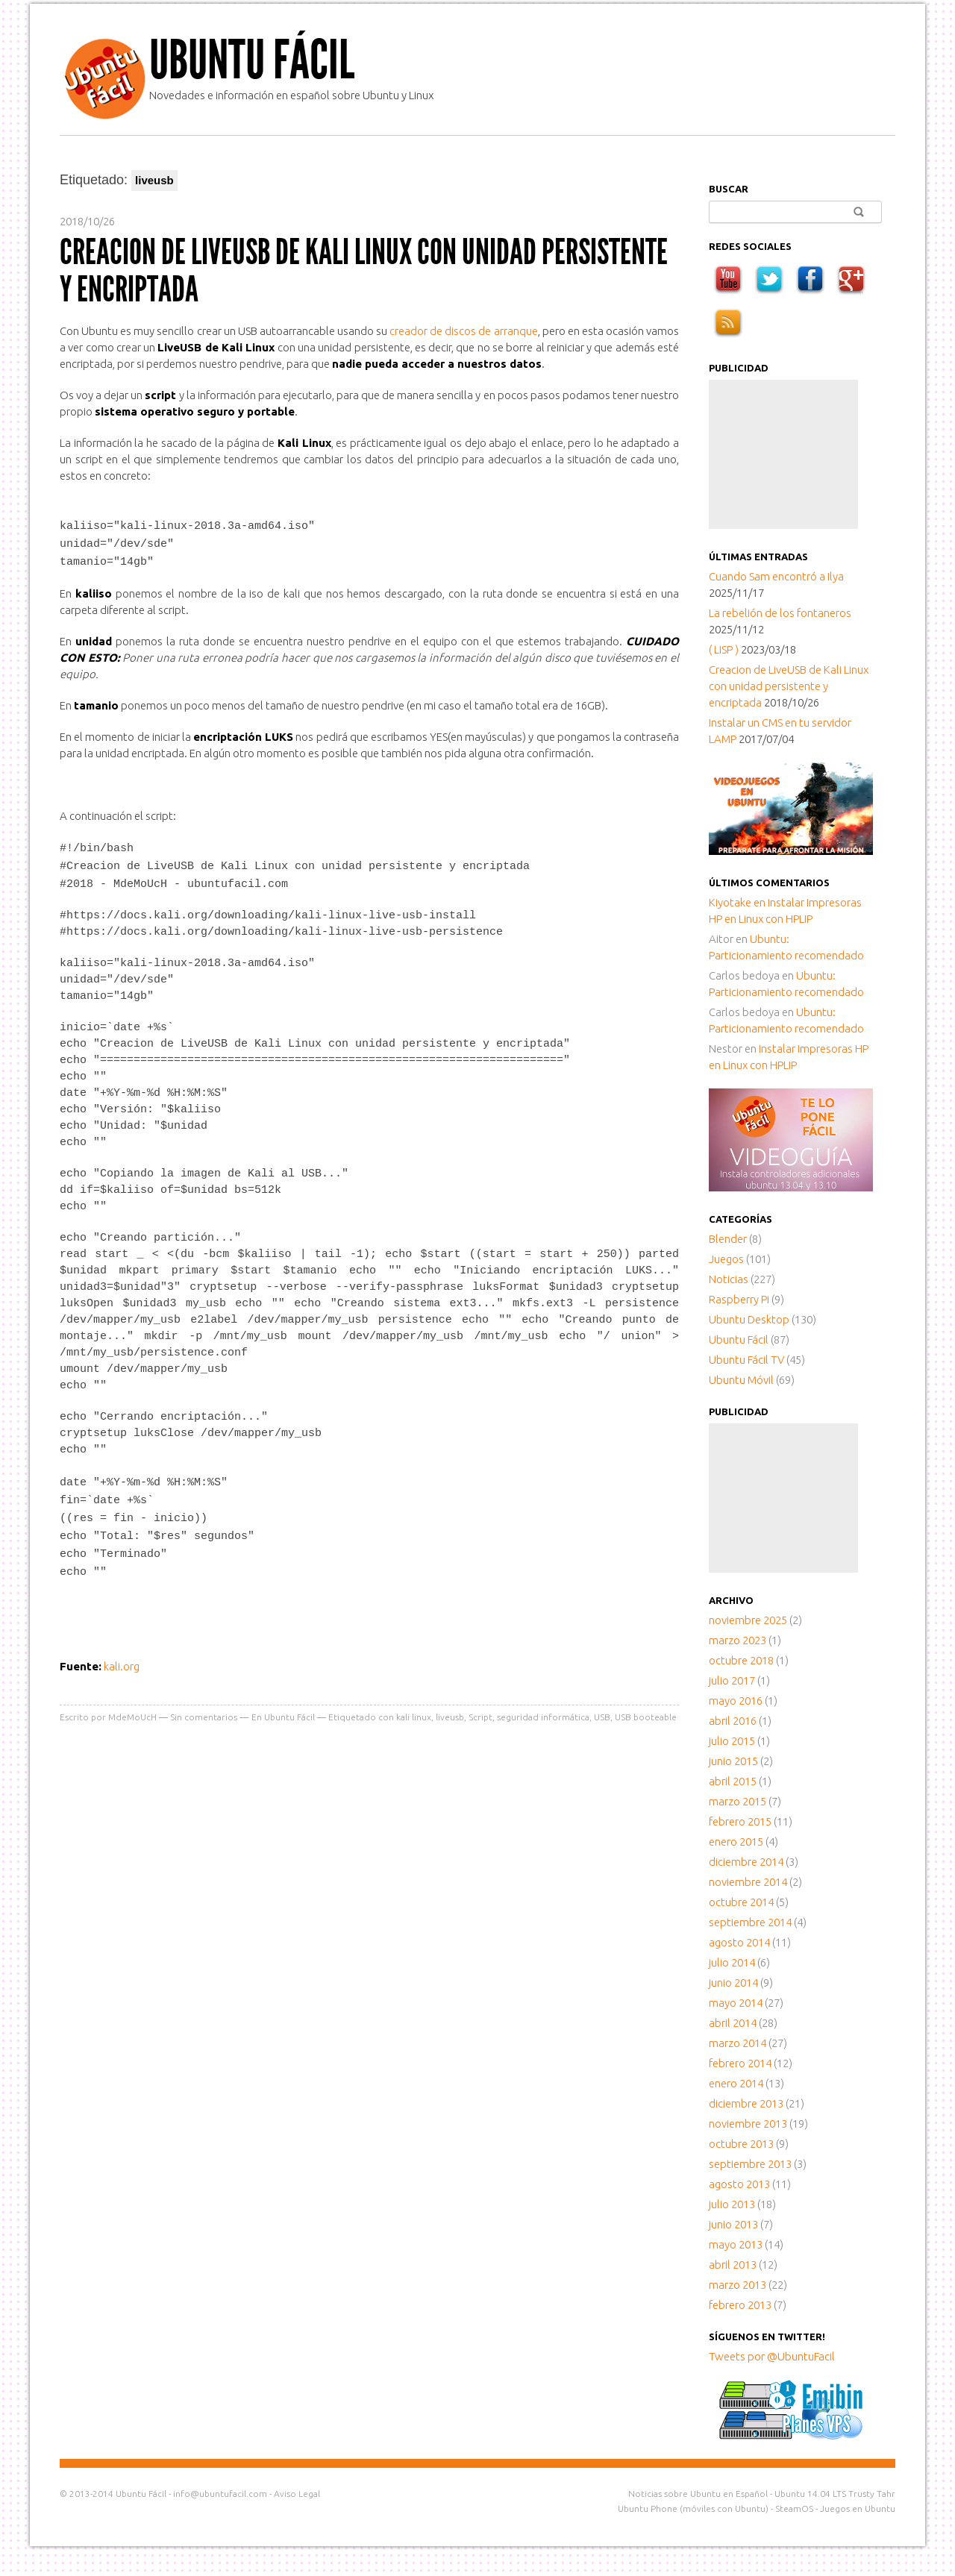  What do you see at coordinates (739, 1942) in the screenshot?
I see `agosto 2014` at bounding box center [739, 1942].